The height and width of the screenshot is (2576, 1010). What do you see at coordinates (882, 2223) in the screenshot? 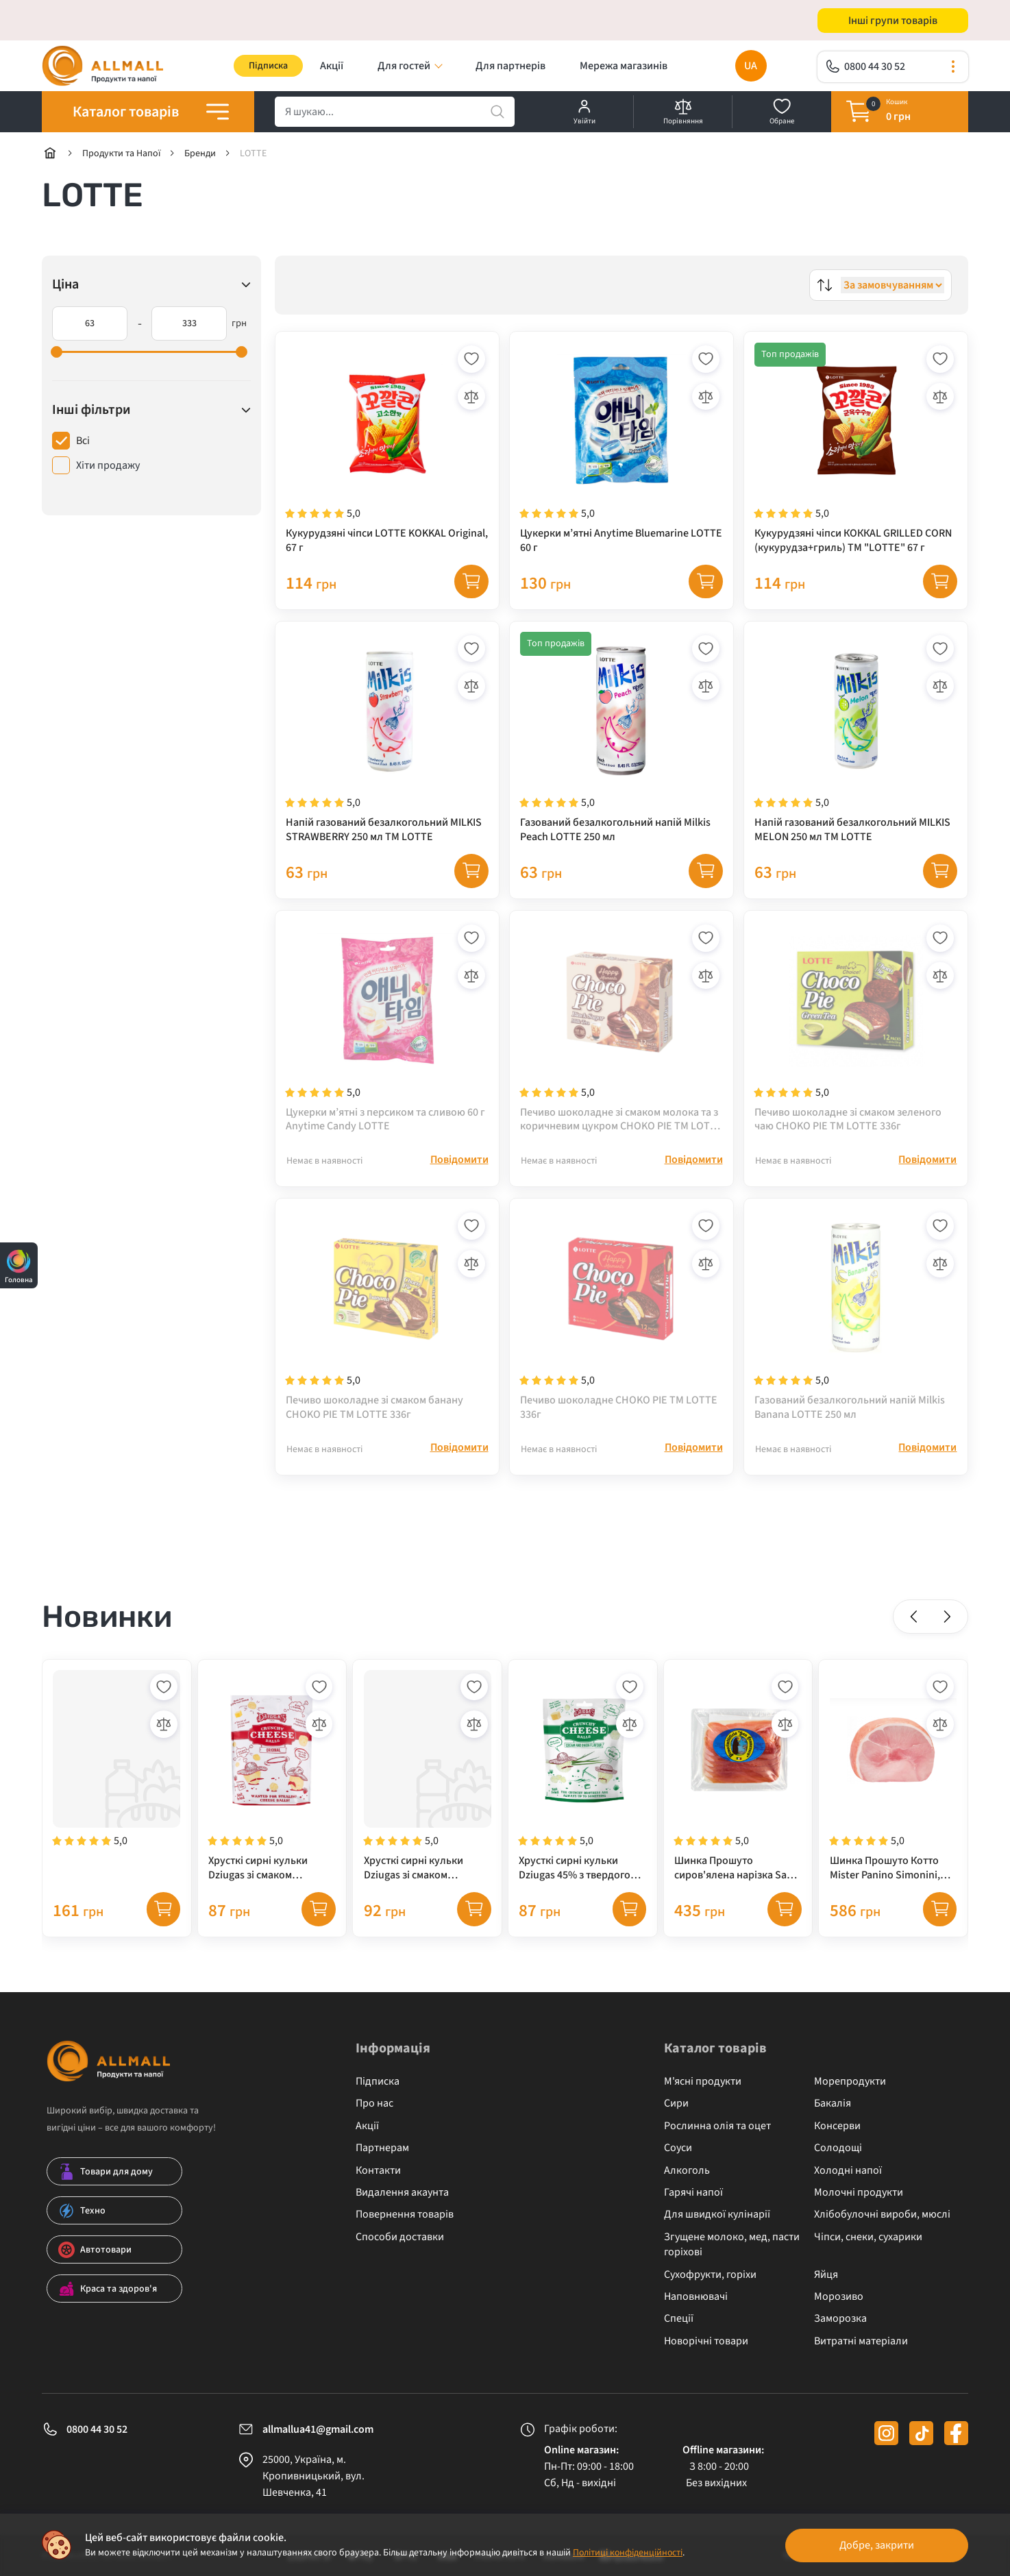
I see `Хлібобулочні вироби, мюслі` at bounding box center [882, 2223].